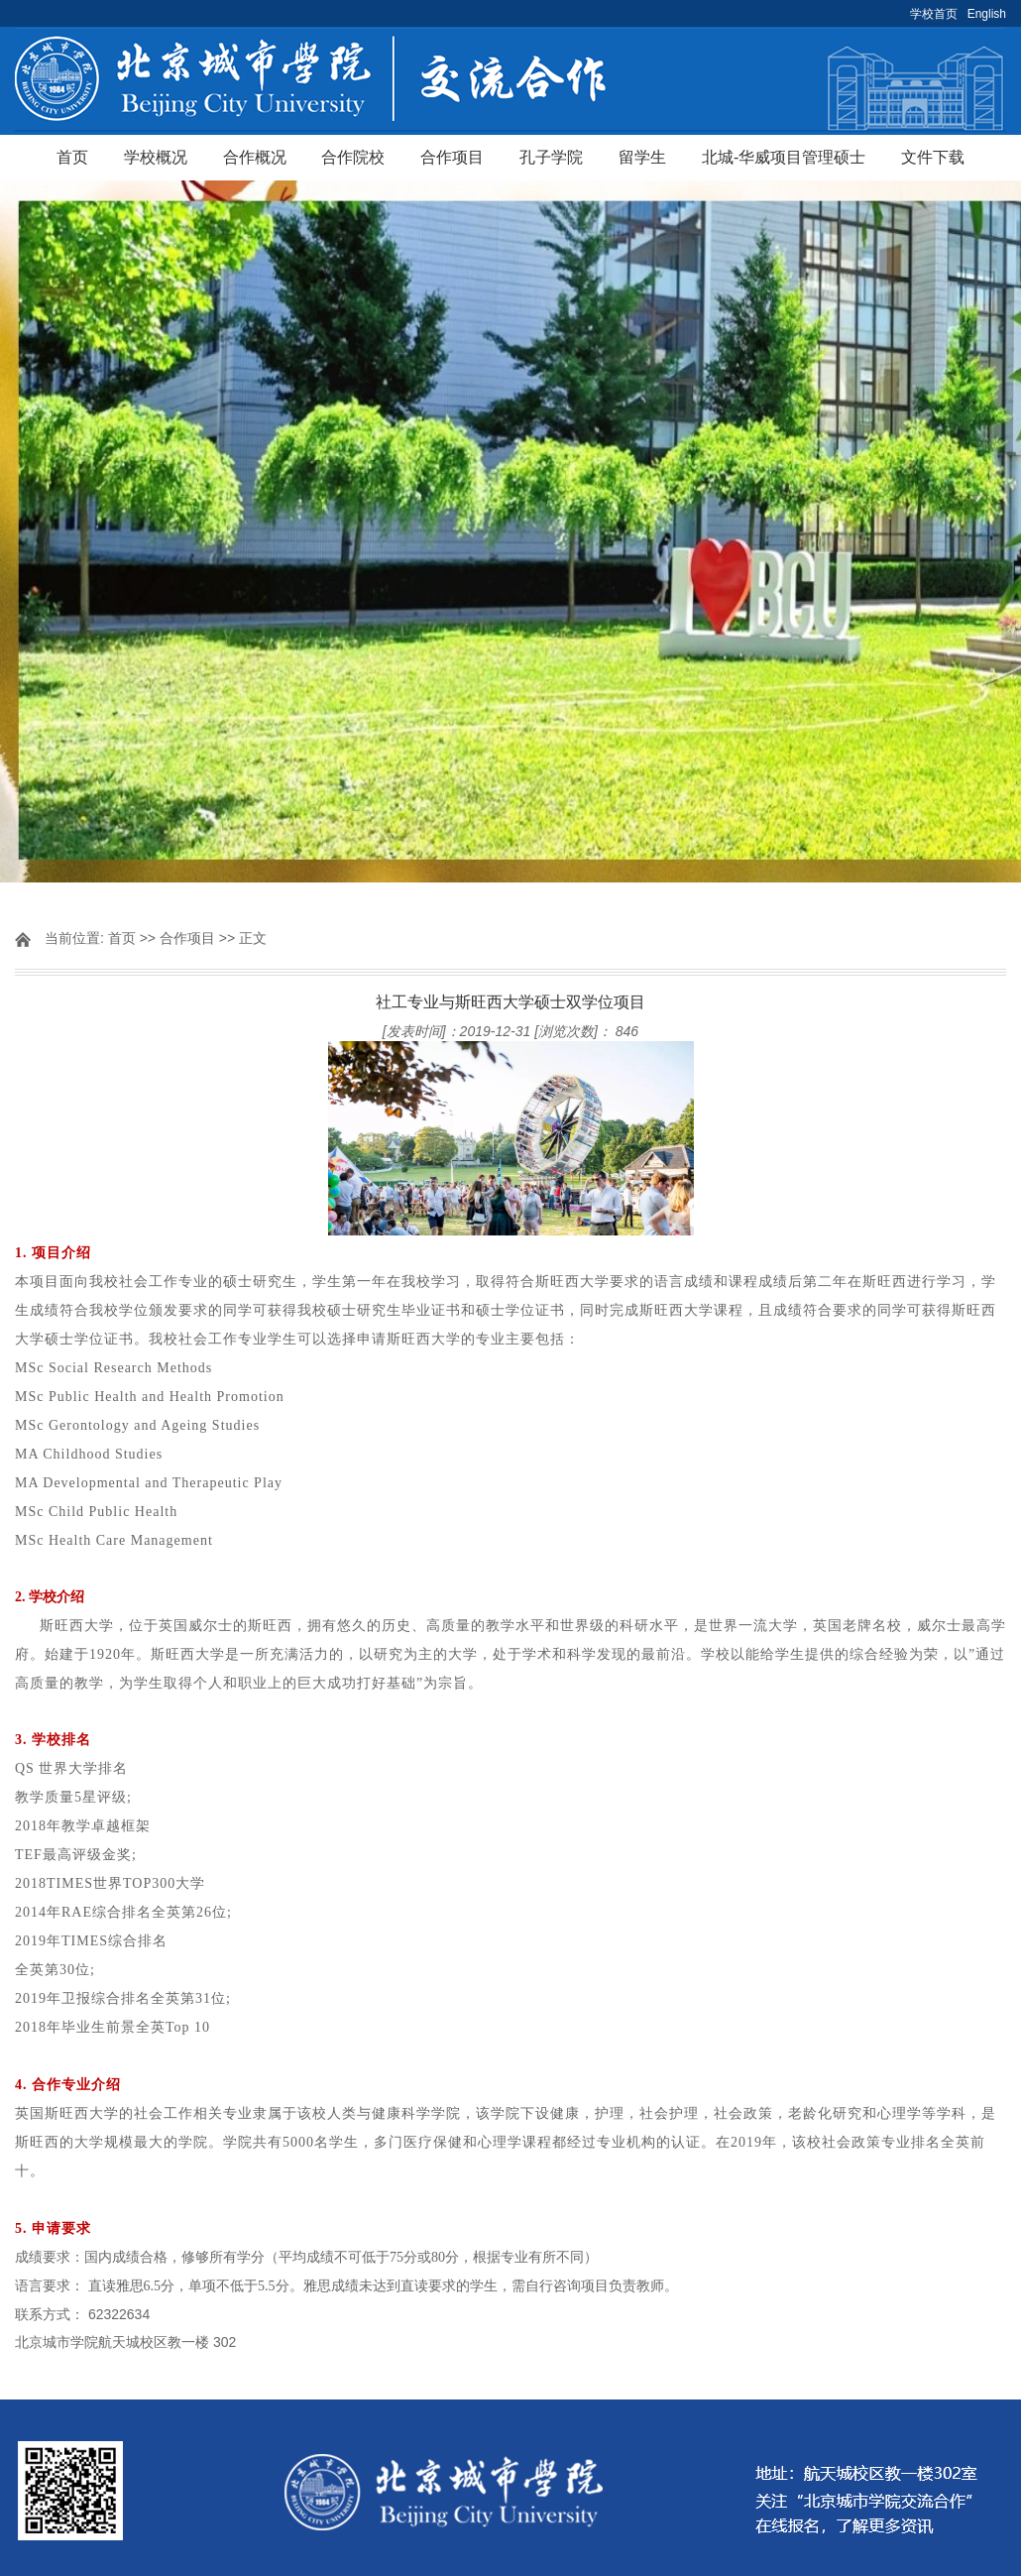  What do you see at coordinates (986, 14) in the screenshot?
I see `English` at bounding box center [986, 14].